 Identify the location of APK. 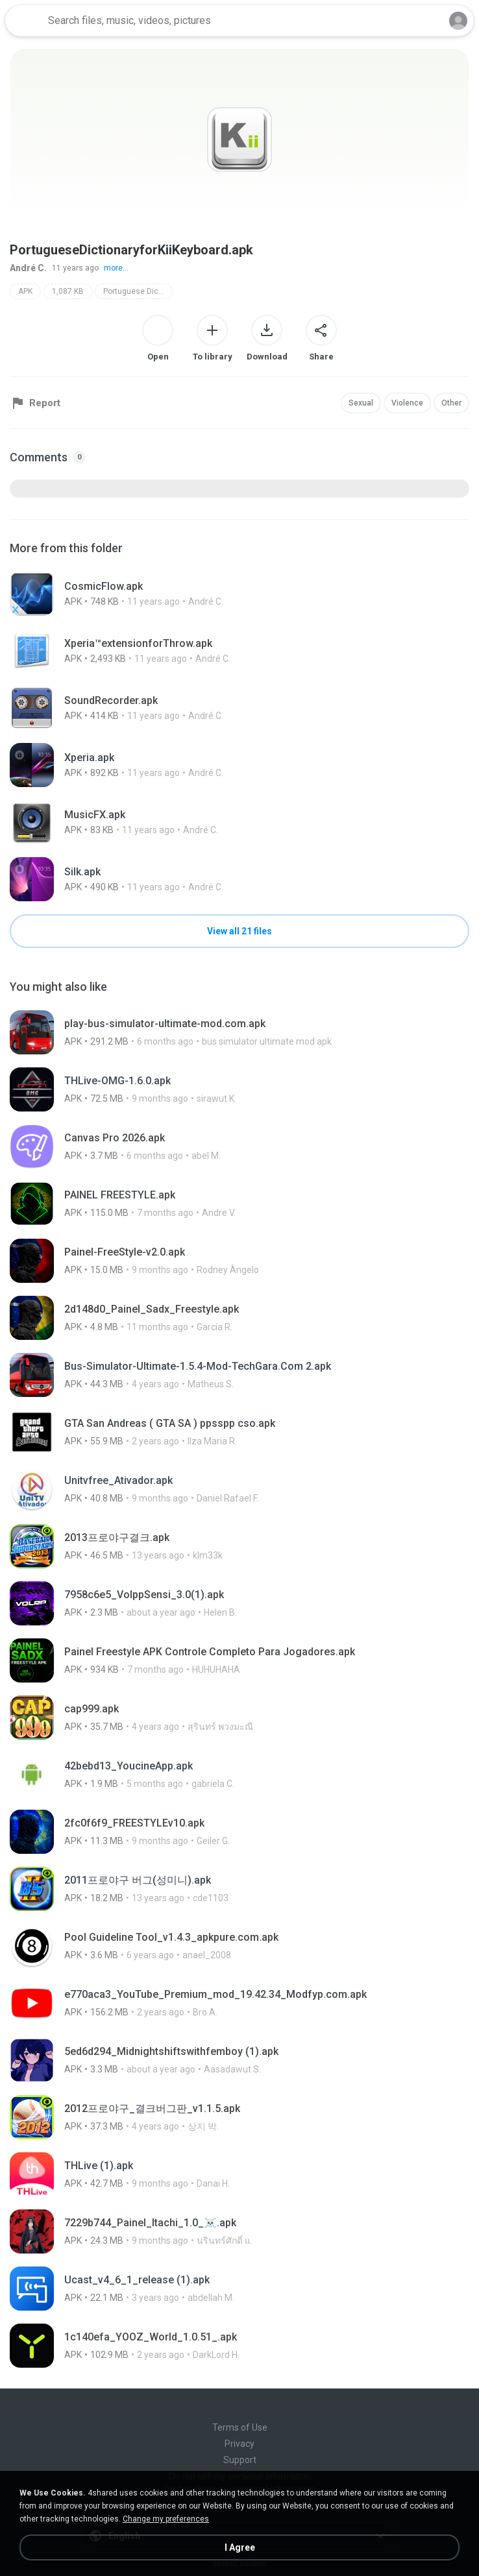
(25, 291).